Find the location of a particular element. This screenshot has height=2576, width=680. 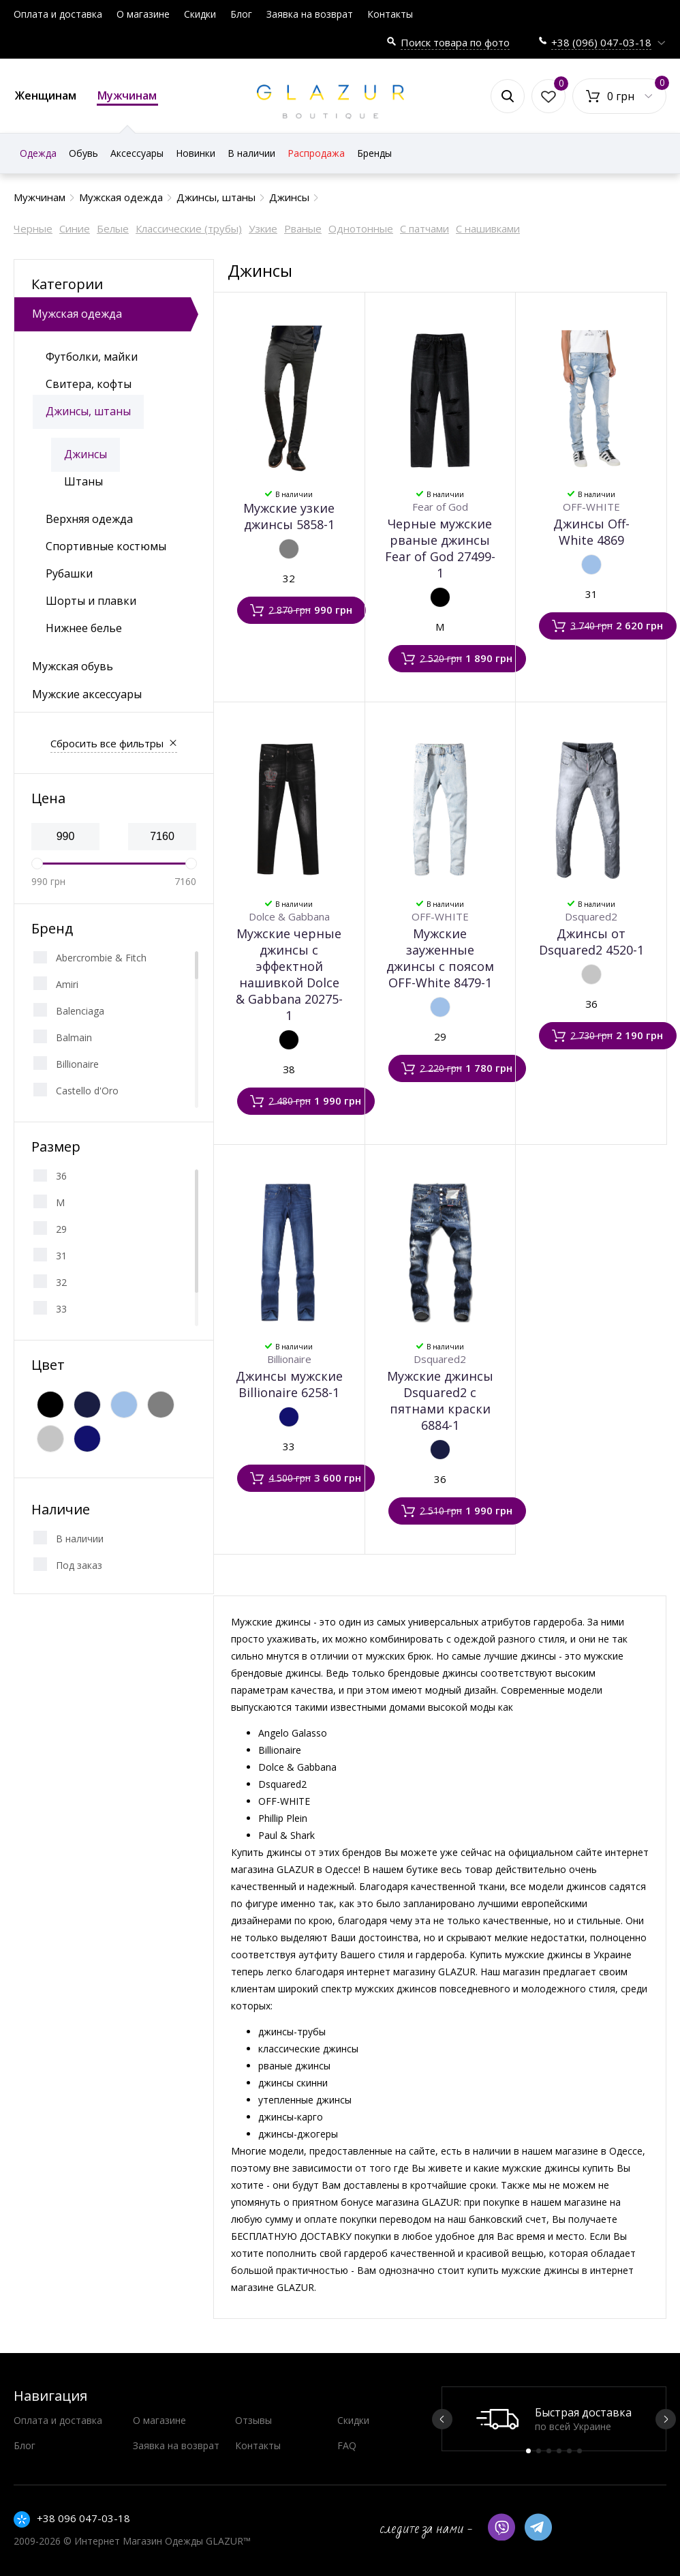

Джинсы Off-White 4869 is located at coordinates (591, 531).